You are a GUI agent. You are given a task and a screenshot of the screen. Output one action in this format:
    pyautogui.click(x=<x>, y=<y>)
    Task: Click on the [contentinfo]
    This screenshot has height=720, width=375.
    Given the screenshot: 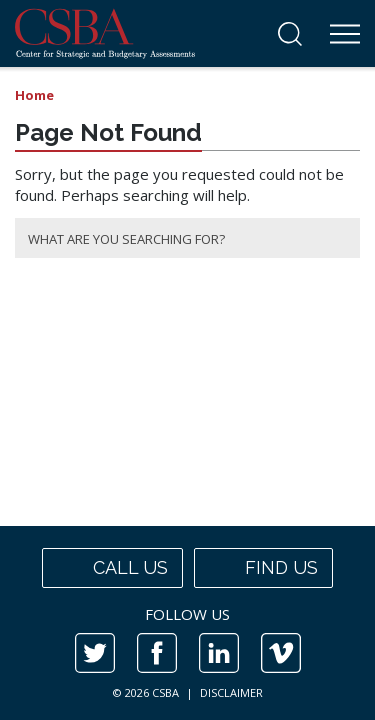 What is the action you would take?
    pyautogui.click(x=187, y=623)
    